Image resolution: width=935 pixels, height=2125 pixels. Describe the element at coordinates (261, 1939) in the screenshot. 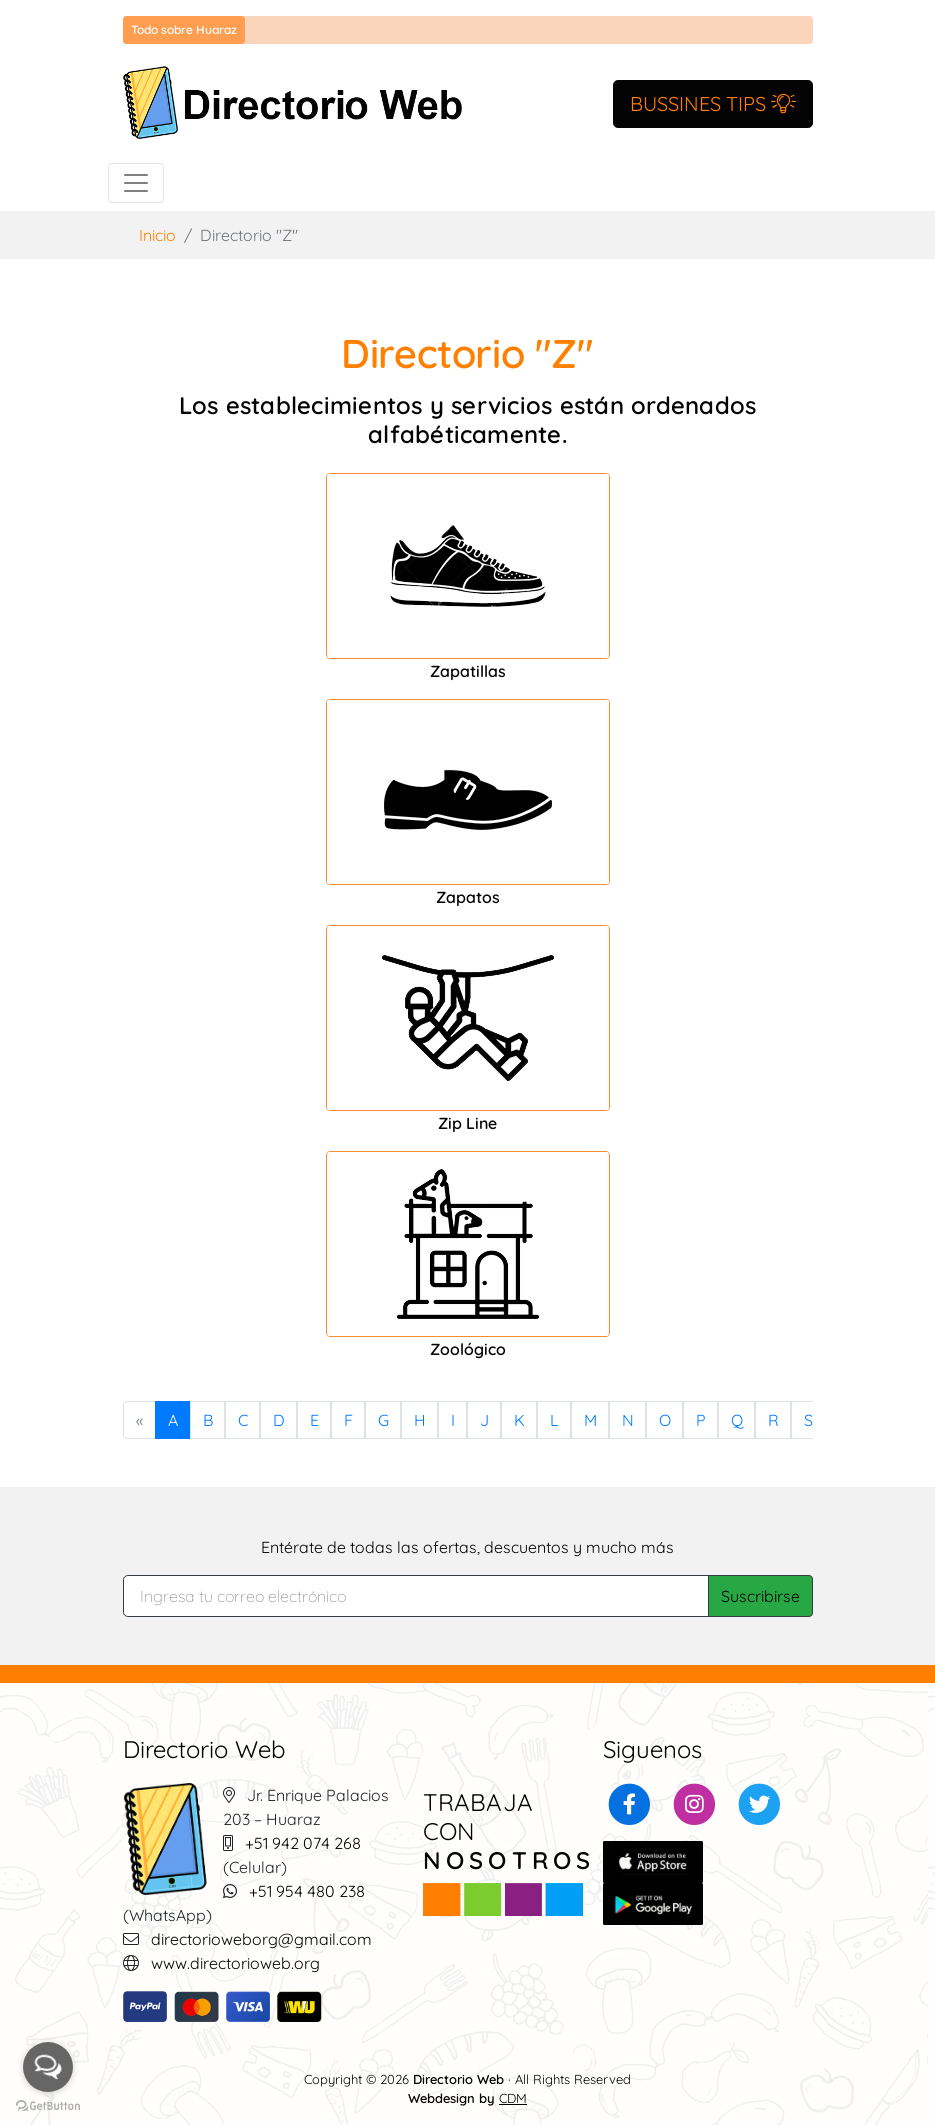

I see `directorioweborg@gmail.com` at that location.